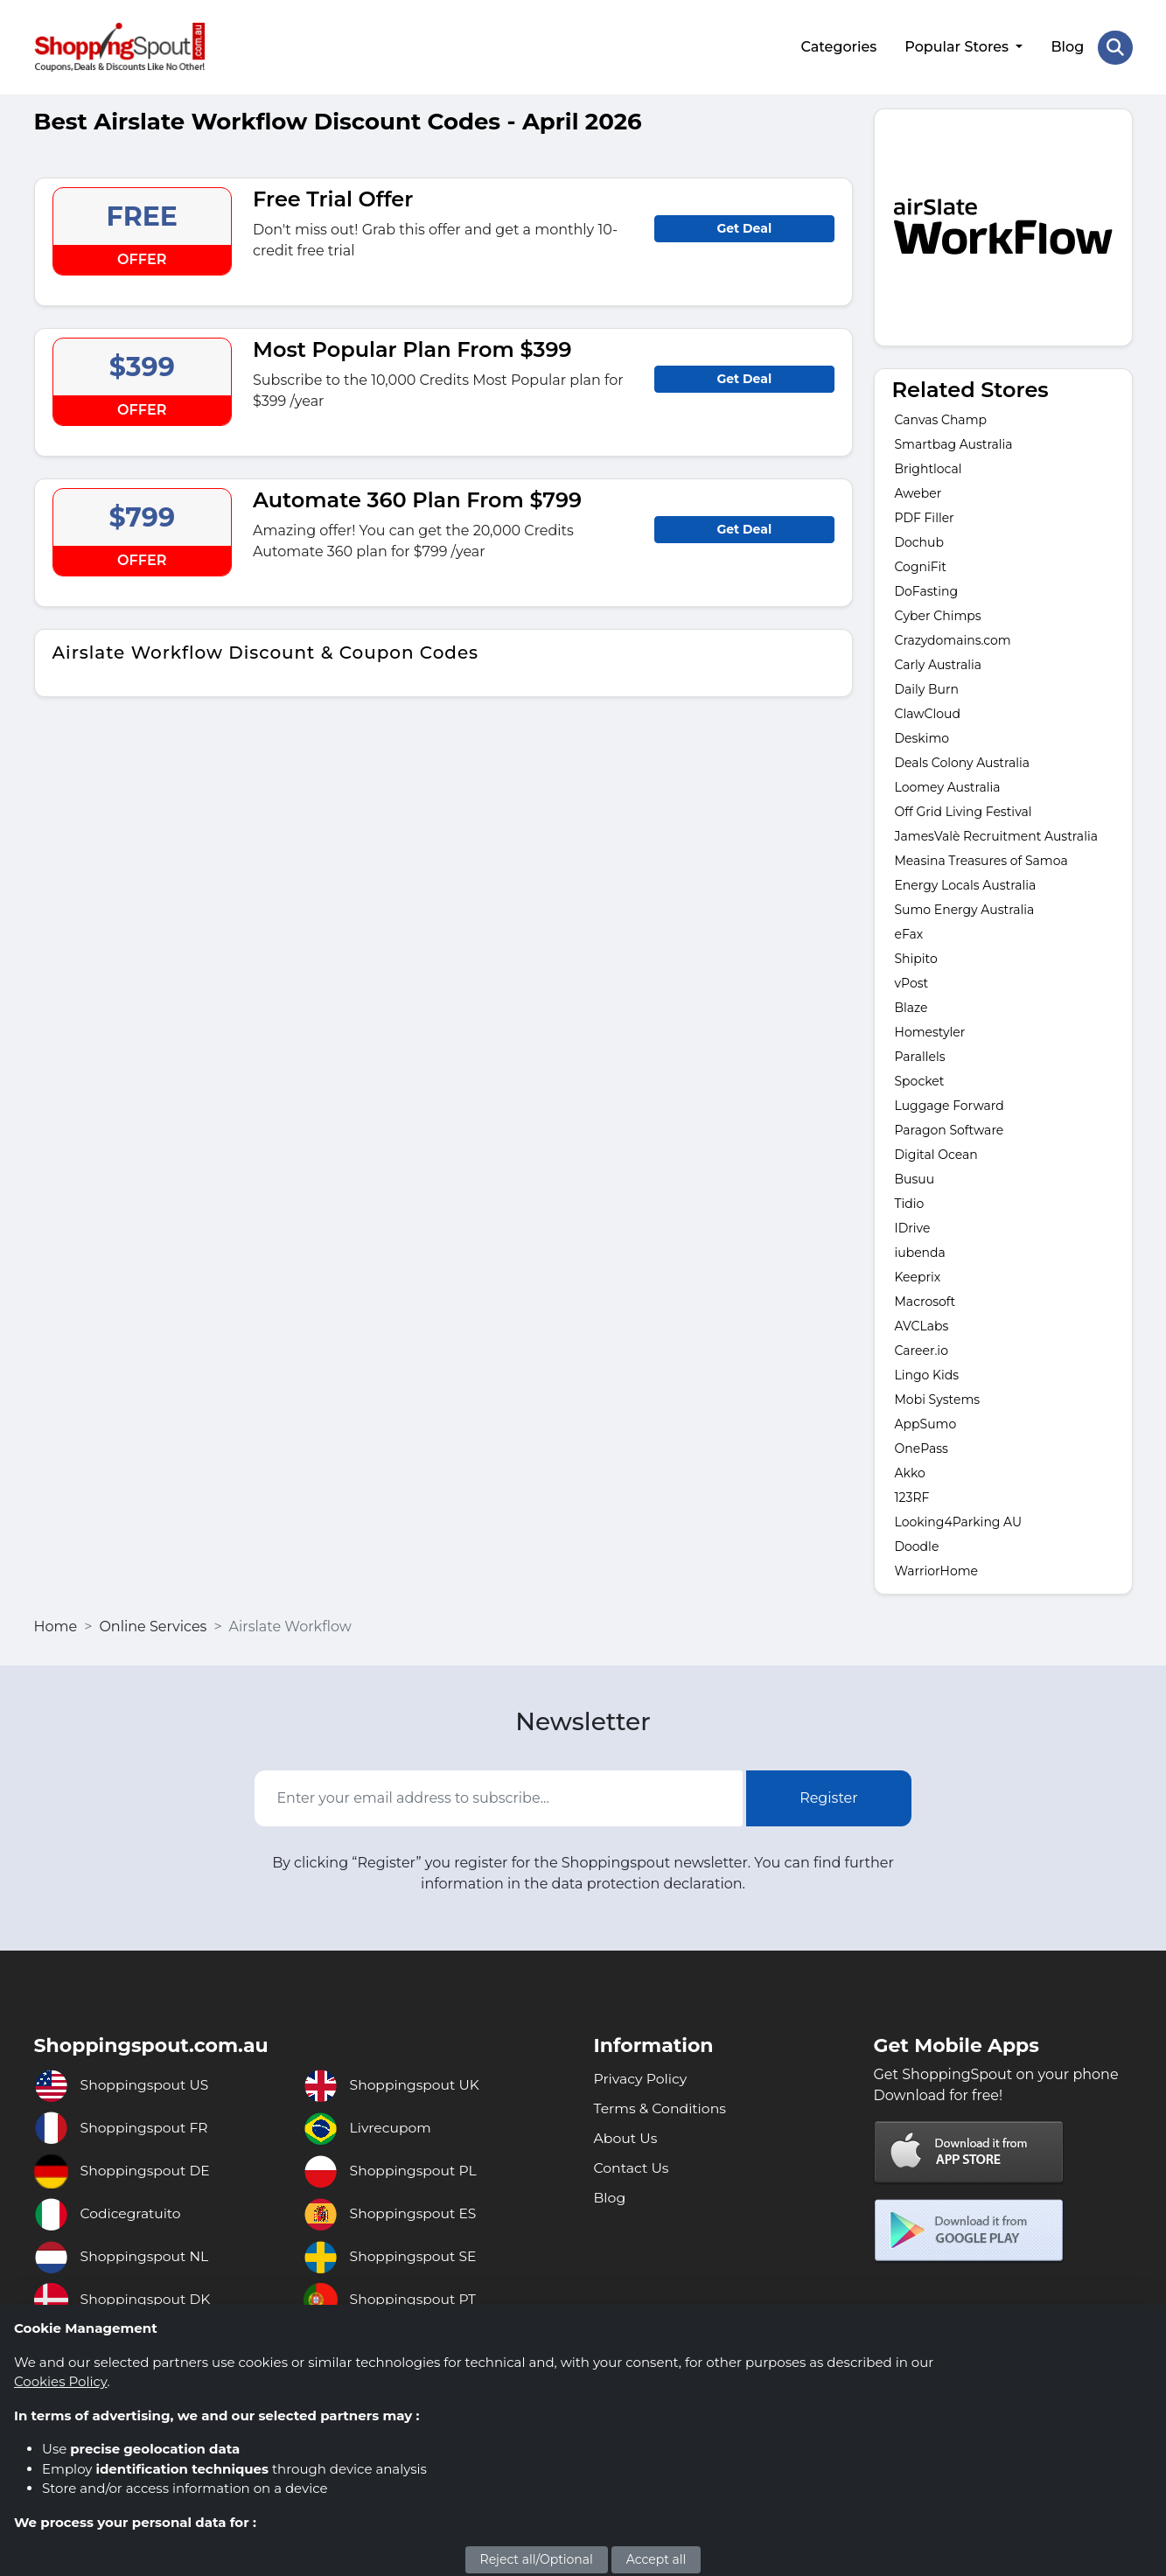 The height and width of the screenshot is (2576, 1166). What do you see at coordinates (922, 1324) in the screenshot?
I see `AVCLabs` at bounding box center [922, 1324].